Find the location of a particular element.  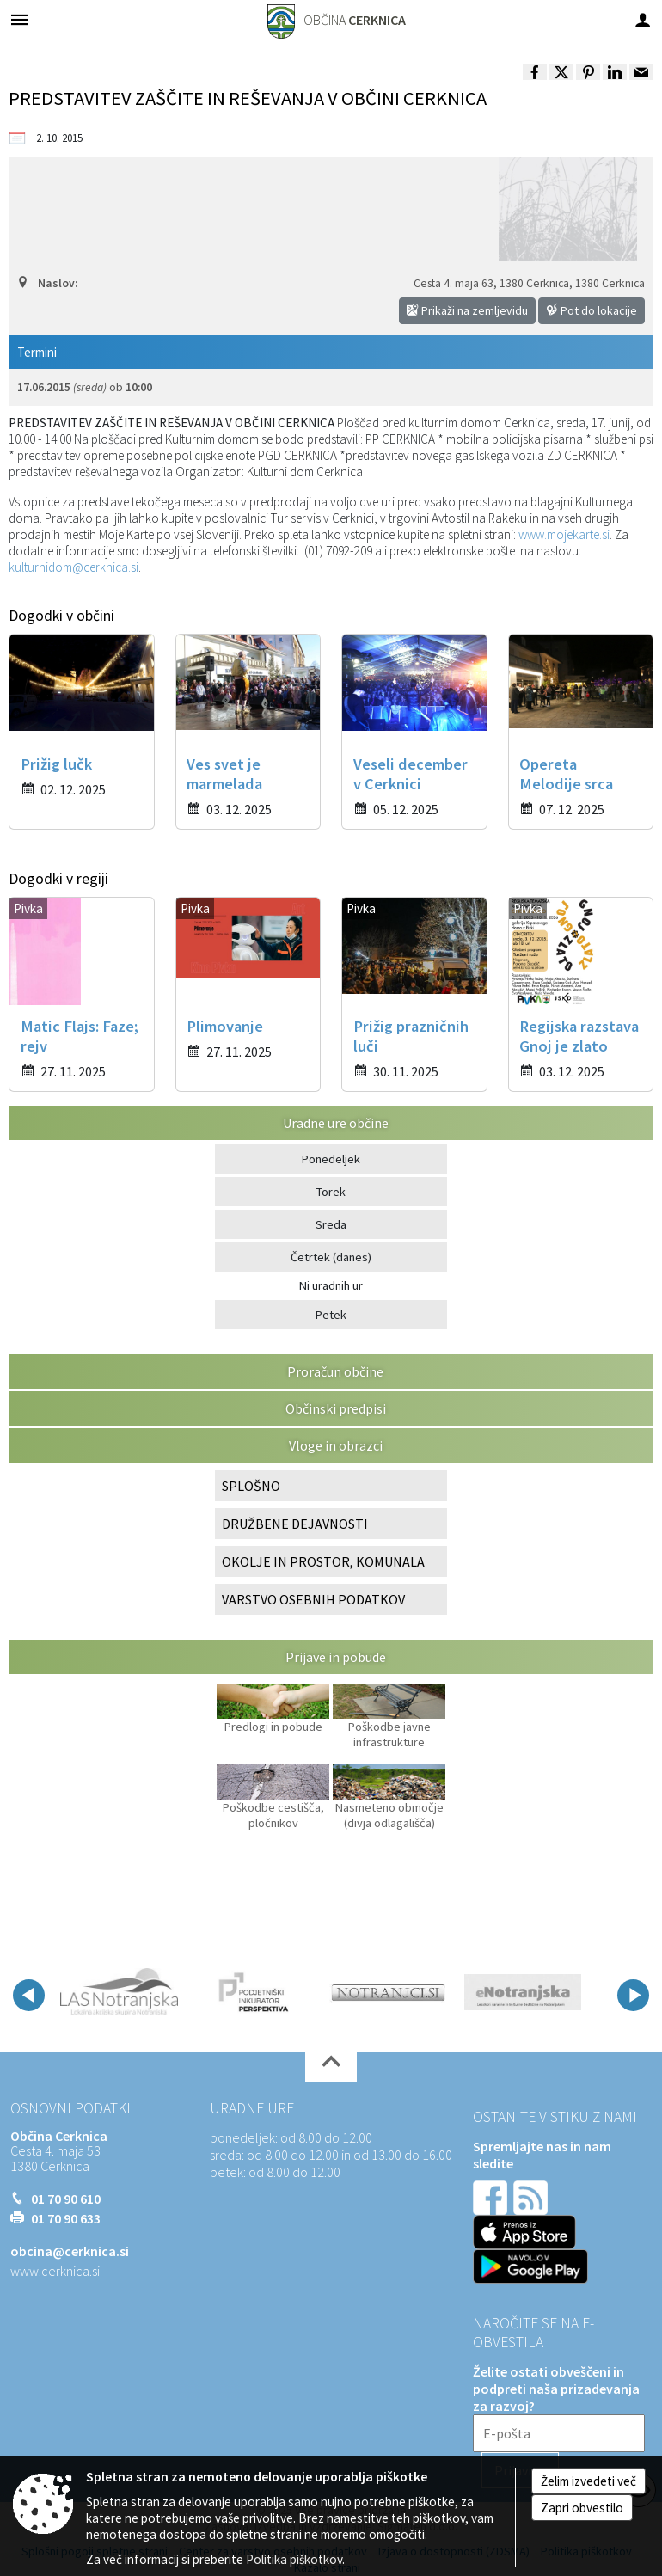

01 70 90 610 is located at coordinates (66, 2198).